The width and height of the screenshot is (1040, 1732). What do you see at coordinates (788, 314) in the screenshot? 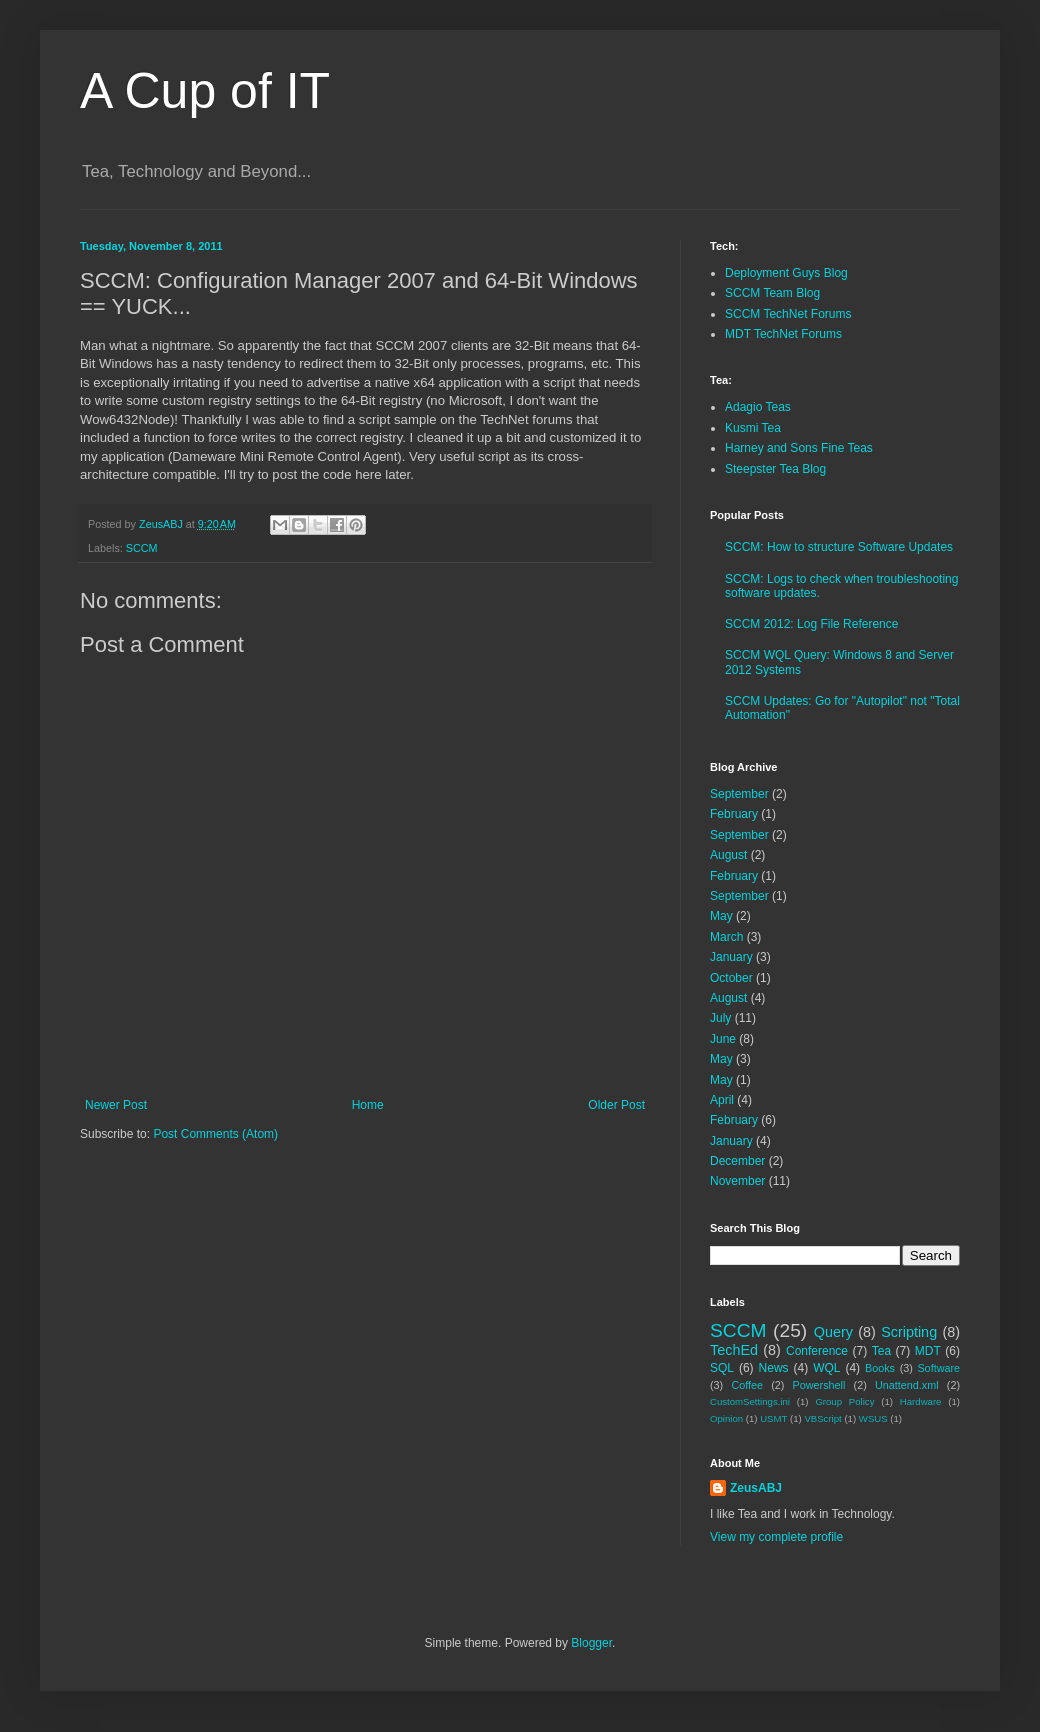
I see `SCCM TechNet Forums` at bounding box center [788, 314].